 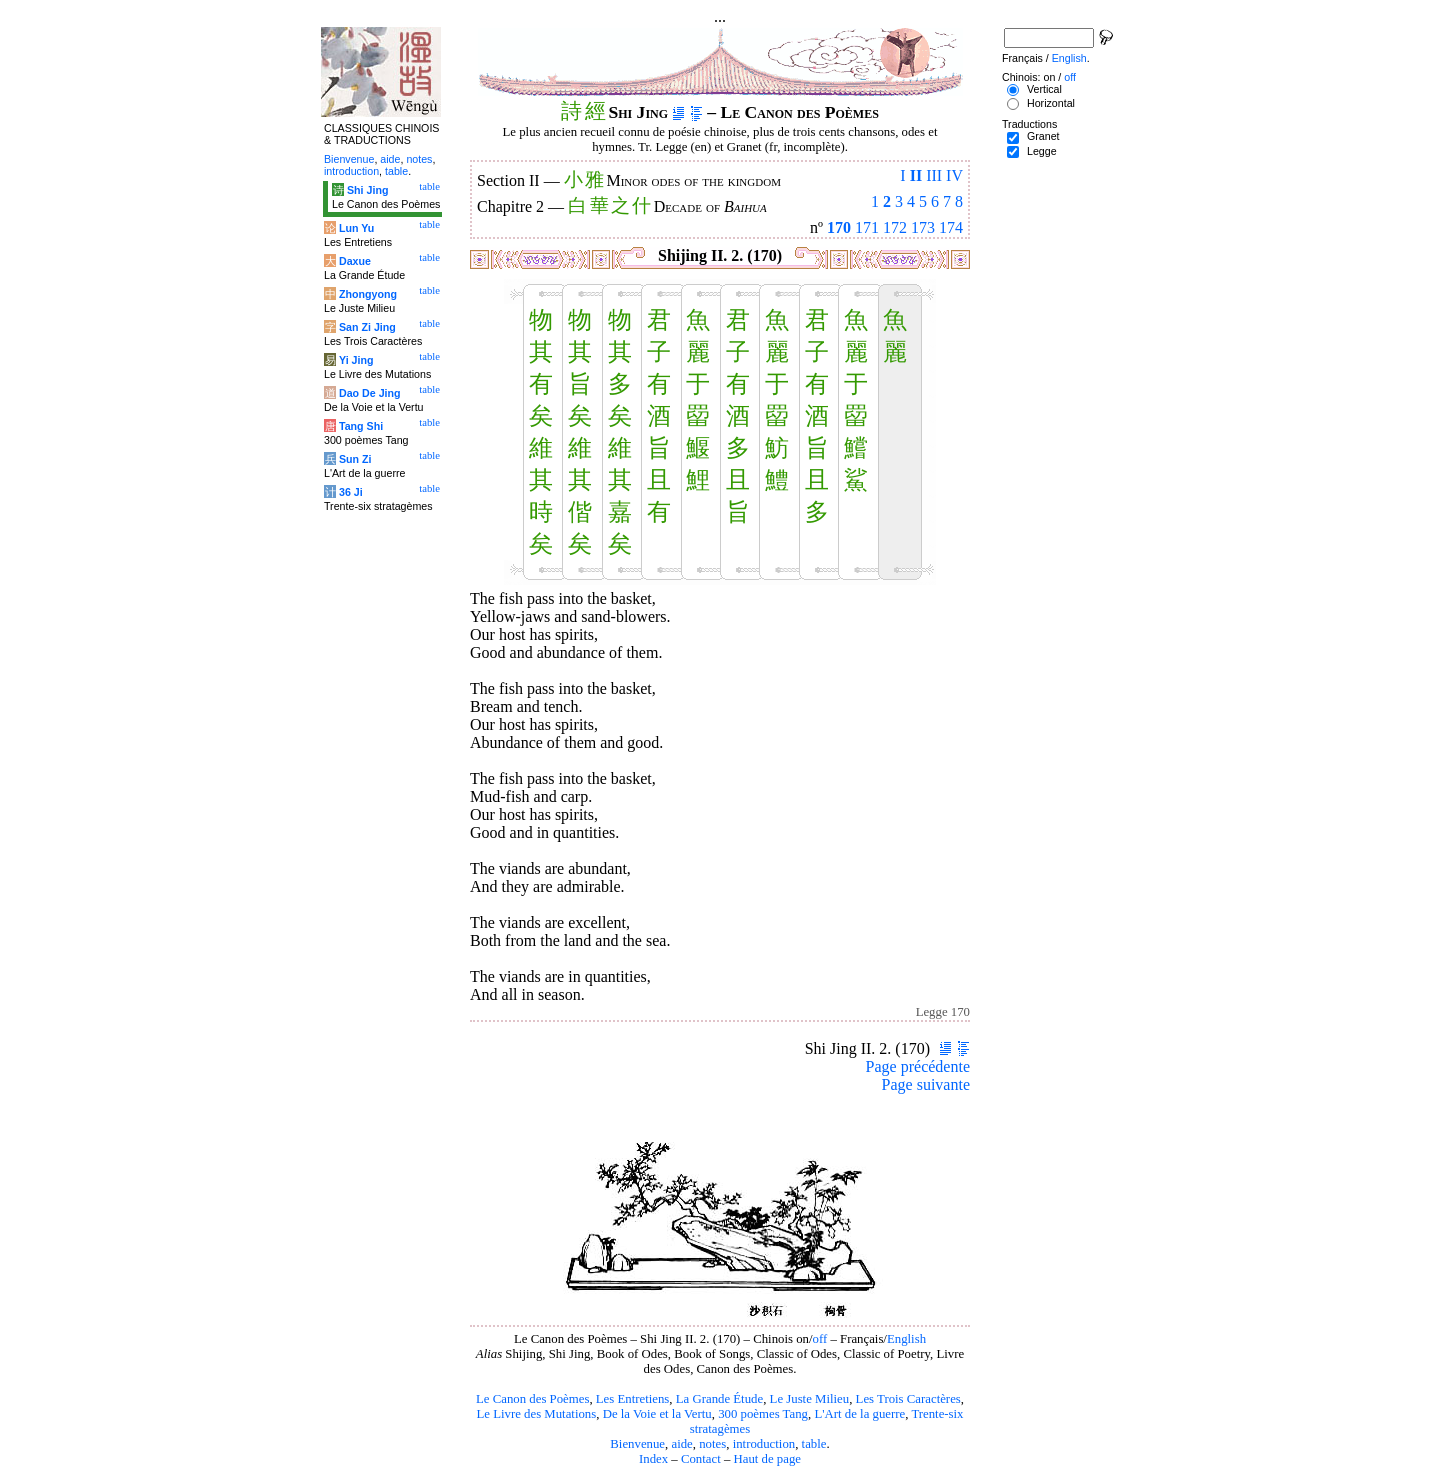 I want to click on II, so click(x=916, y=175).